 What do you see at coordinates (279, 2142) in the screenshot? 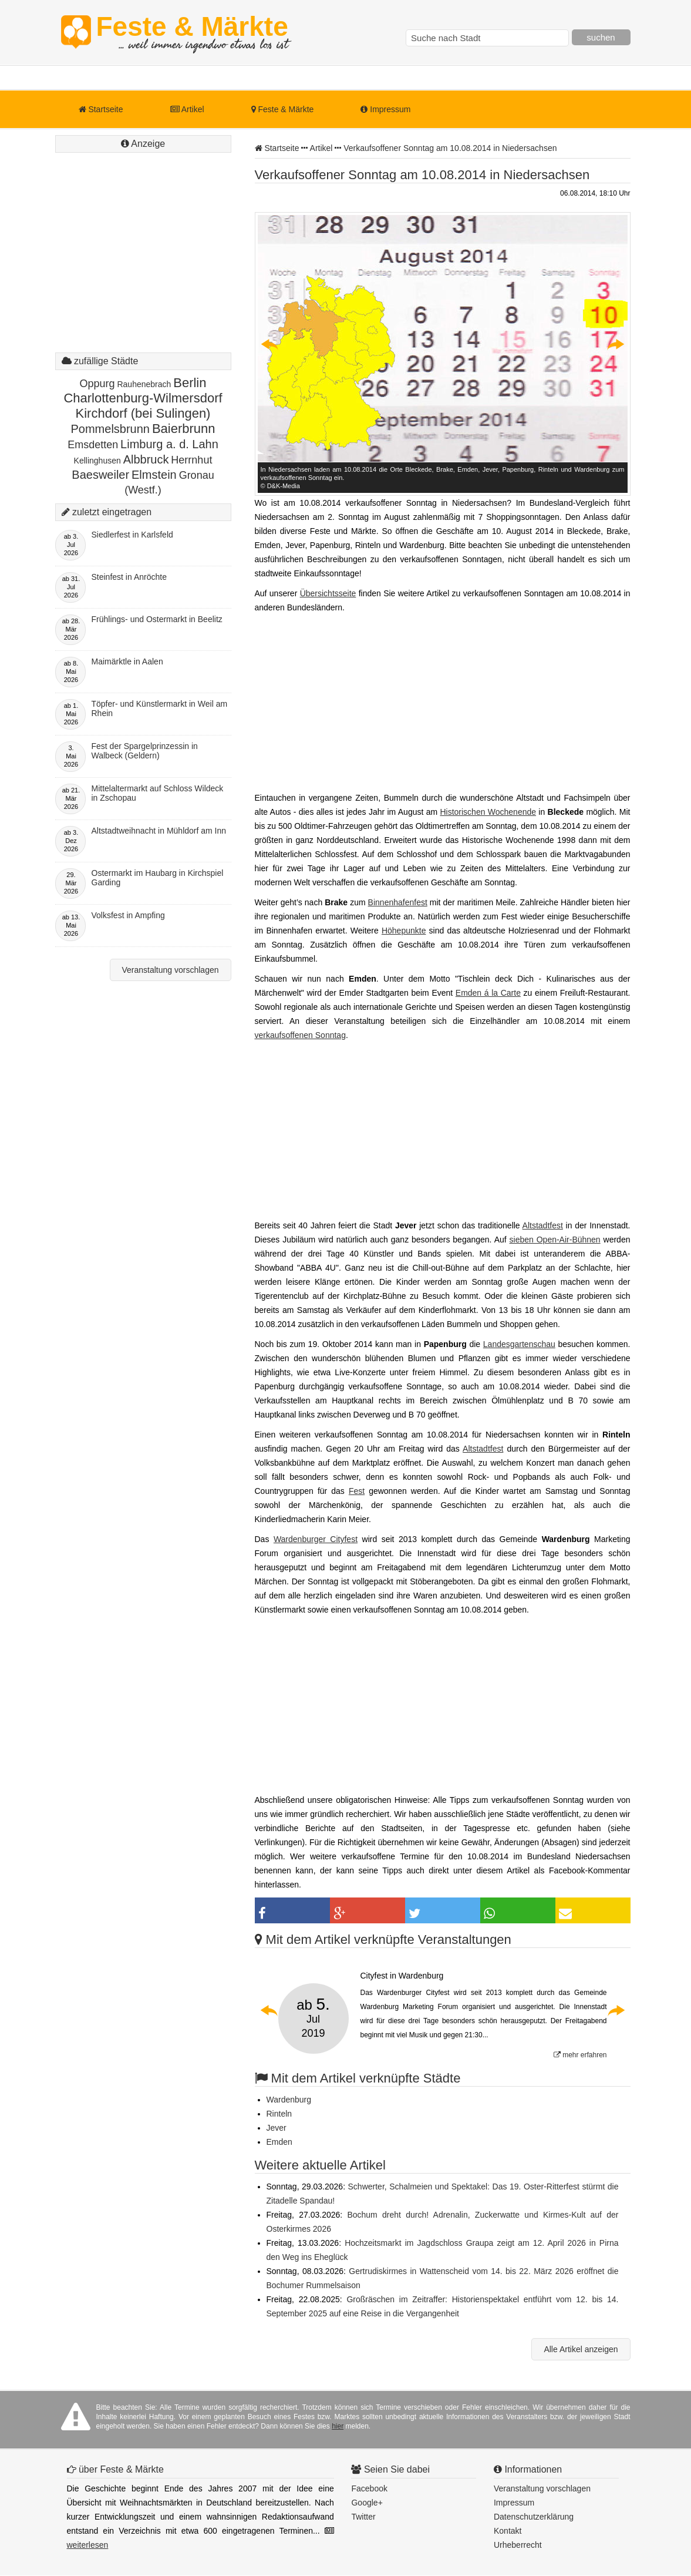
I see `Emden` at bounding box center [279, 2142].